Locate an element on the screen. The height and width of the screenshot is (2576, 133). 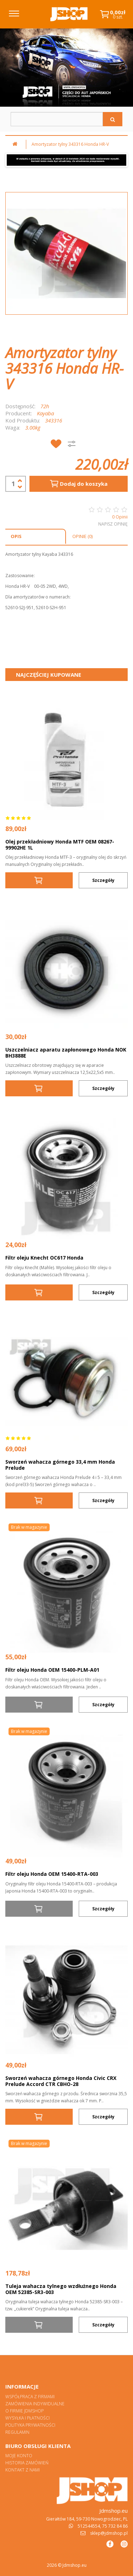
Moje konto is located at coordinates (18, 2456).